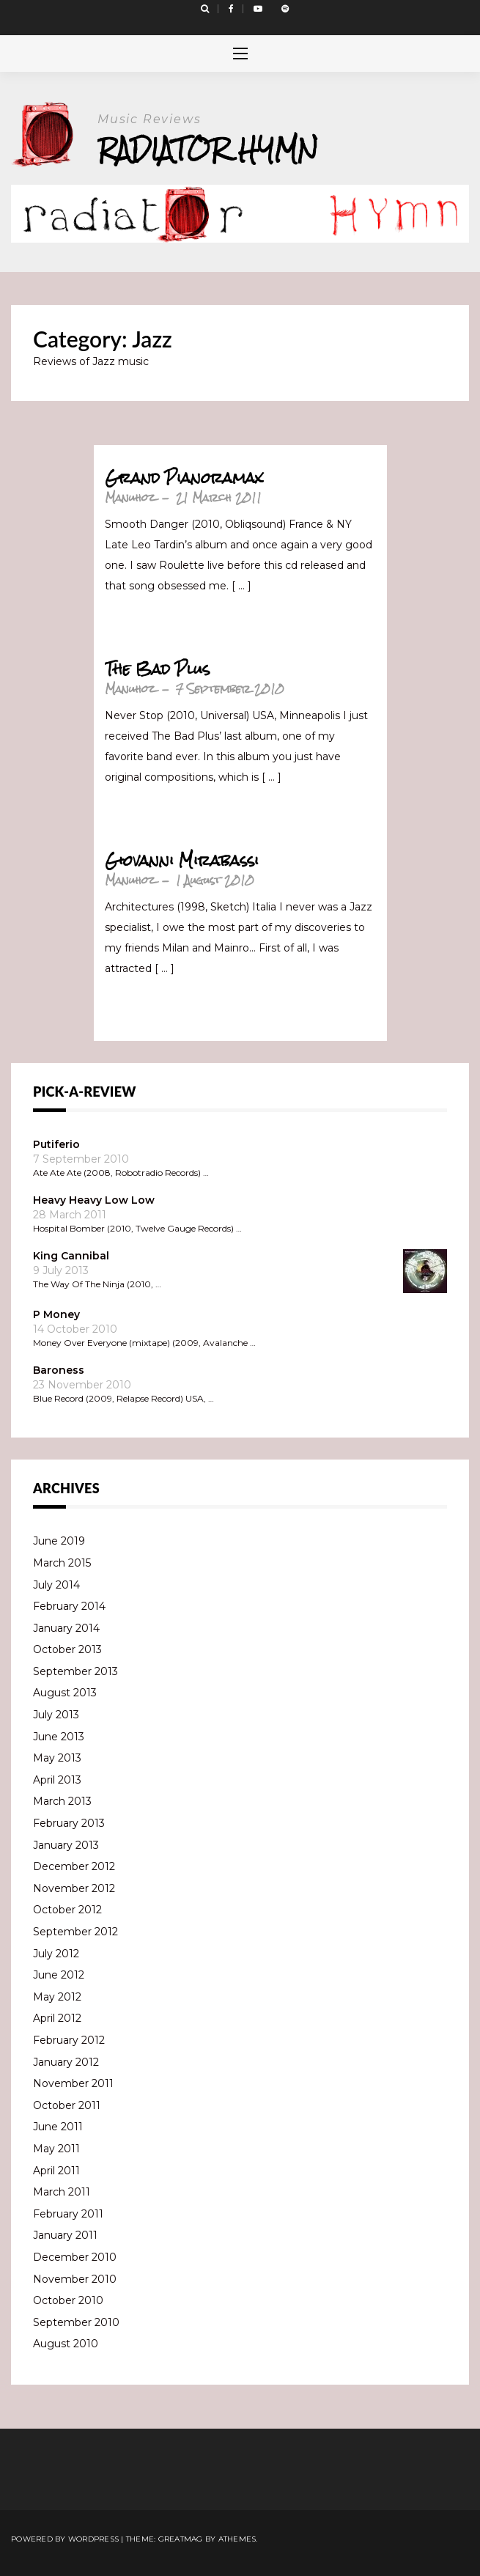 The height and width of the screenshot is (2576, 480). What do you see at coordinates (74, 1888) in the screenshot?
I see `November 2012` at bounding box center [74, 1888].